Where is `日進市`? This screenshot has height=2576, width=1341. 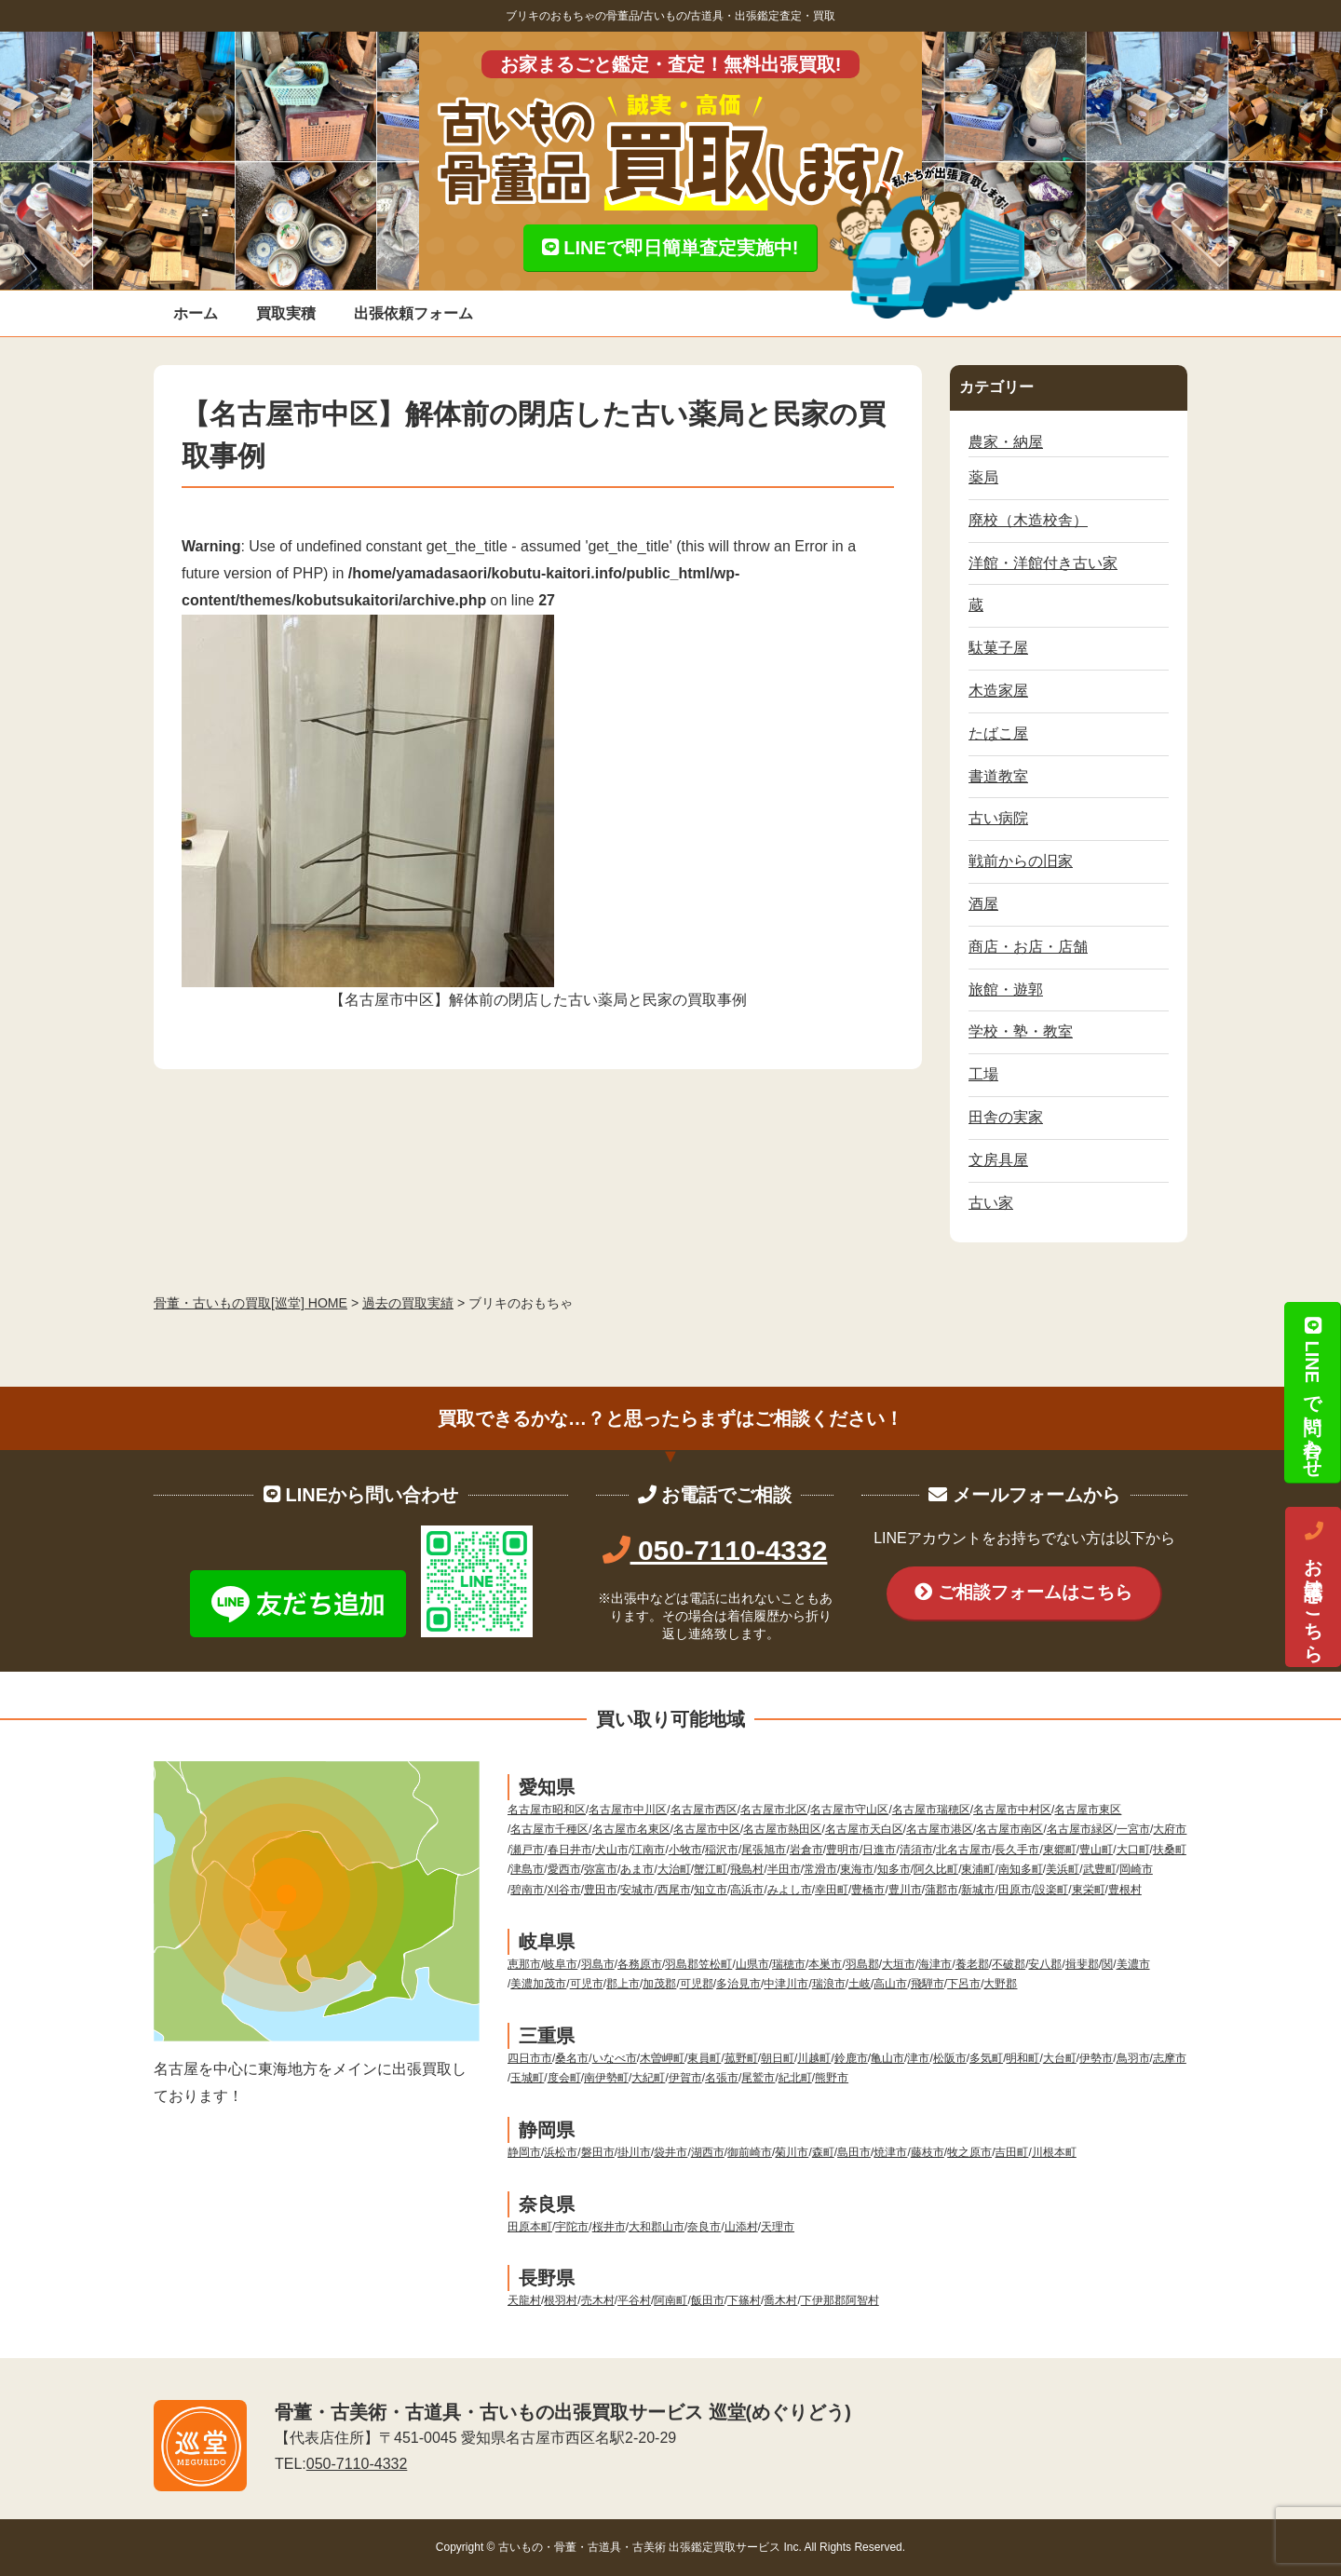
日進市 is located at coordinates (879, 1849).